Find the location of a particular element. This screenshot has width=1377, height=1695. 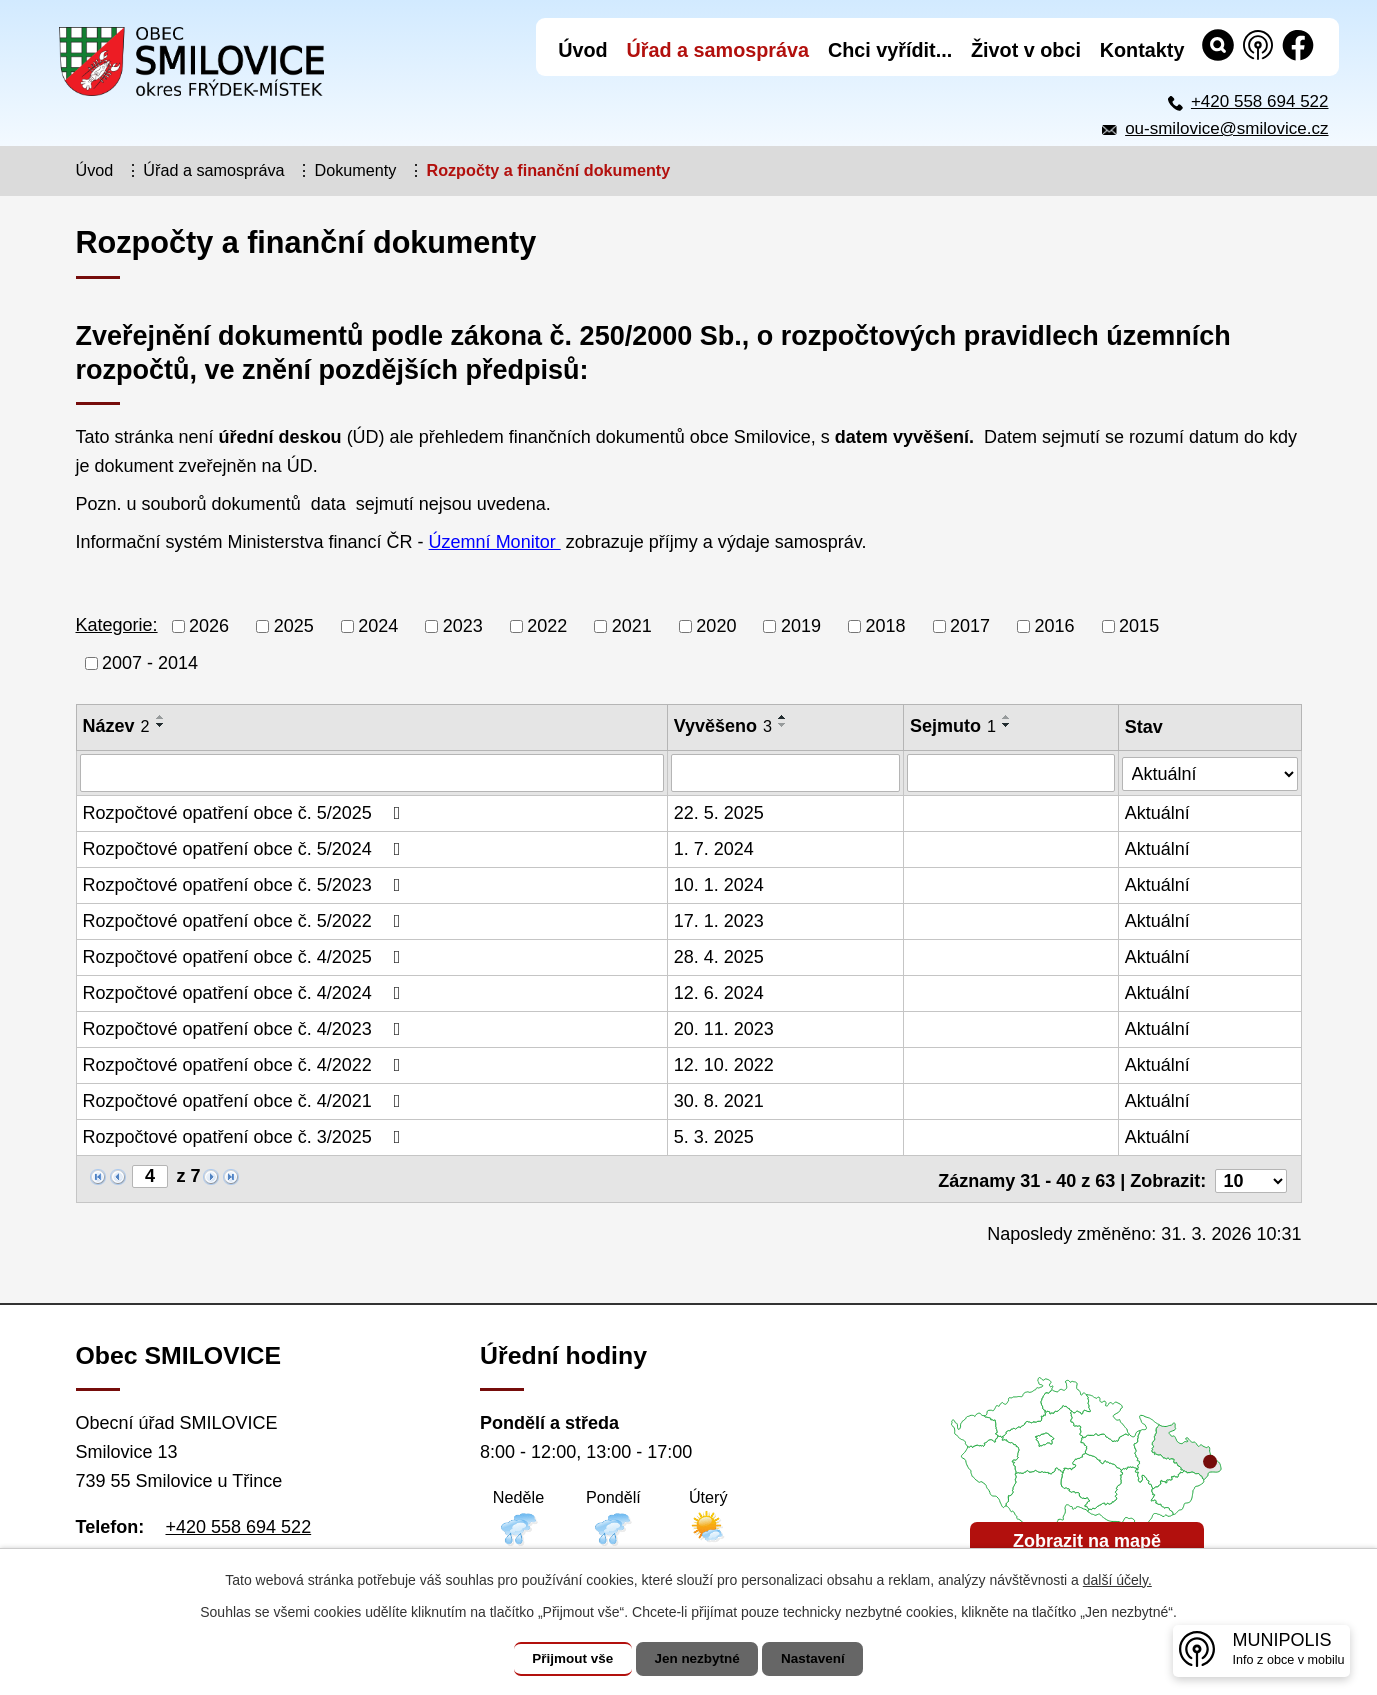

[Vyhledat podle Sejmuto] is located at coordinates (1012, 773).